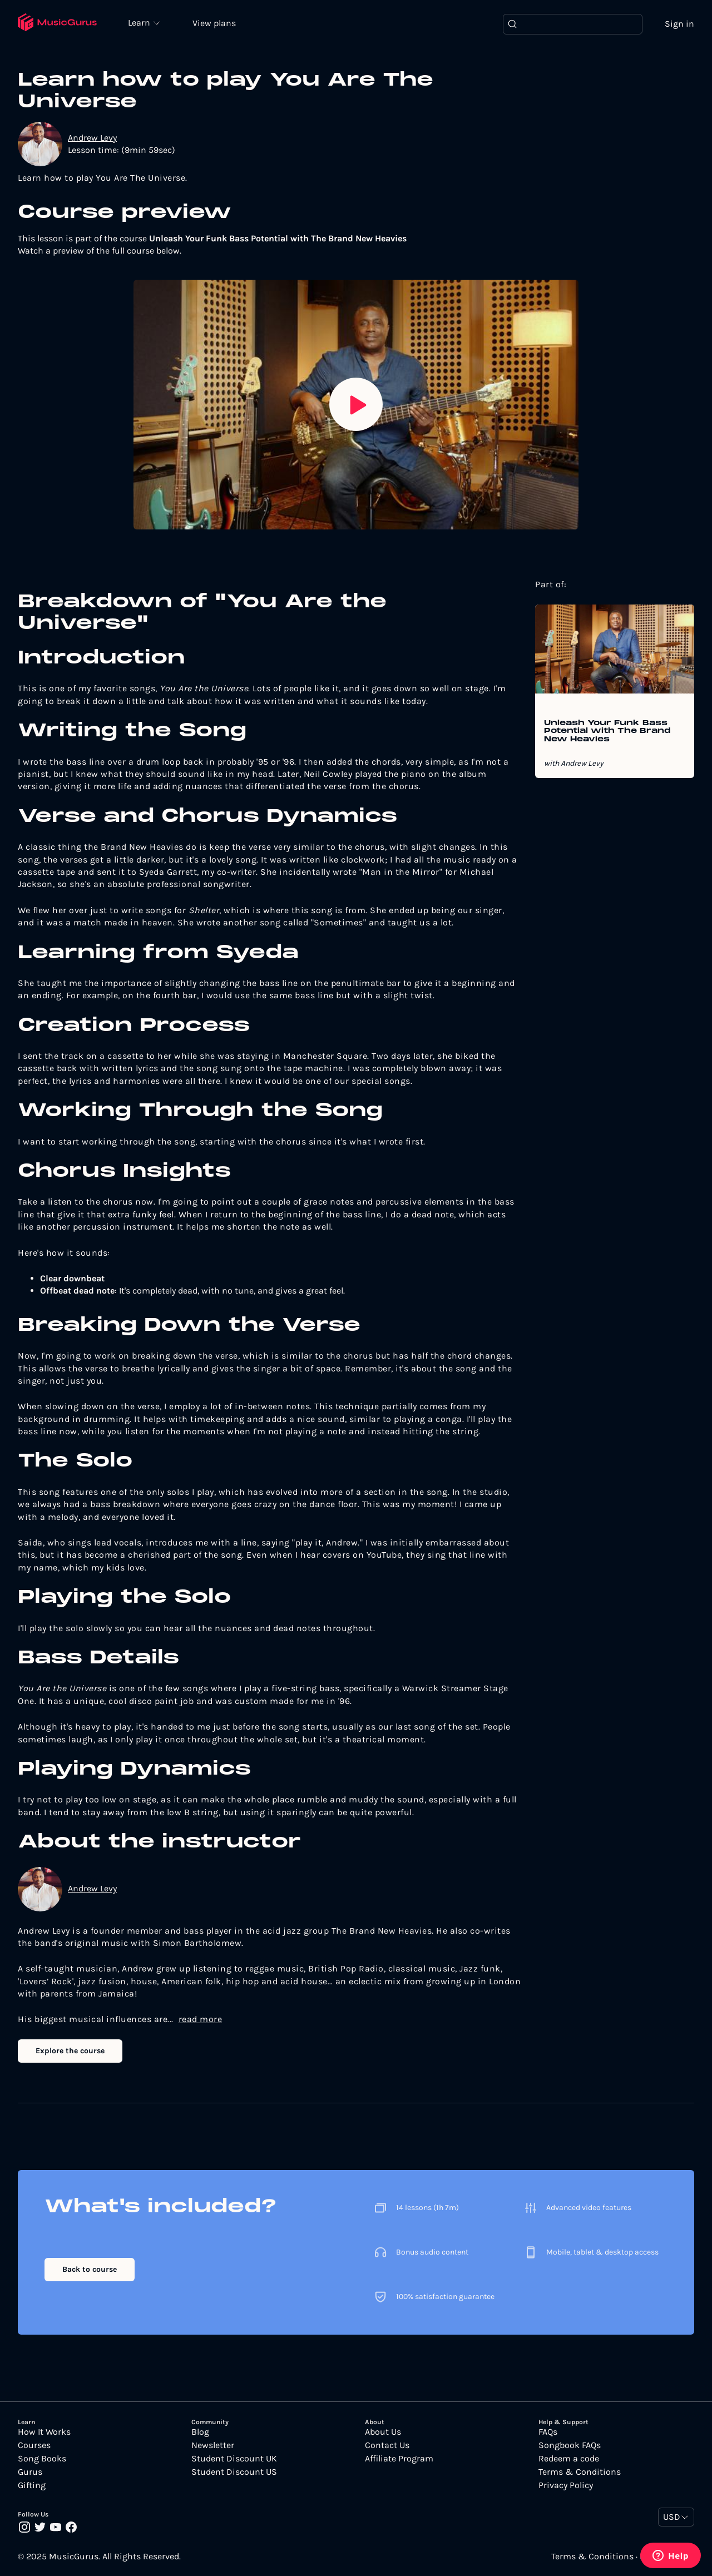  Describe the element at coordinates (30, 2472) in the screenshot. I see `Gurus` at that location.